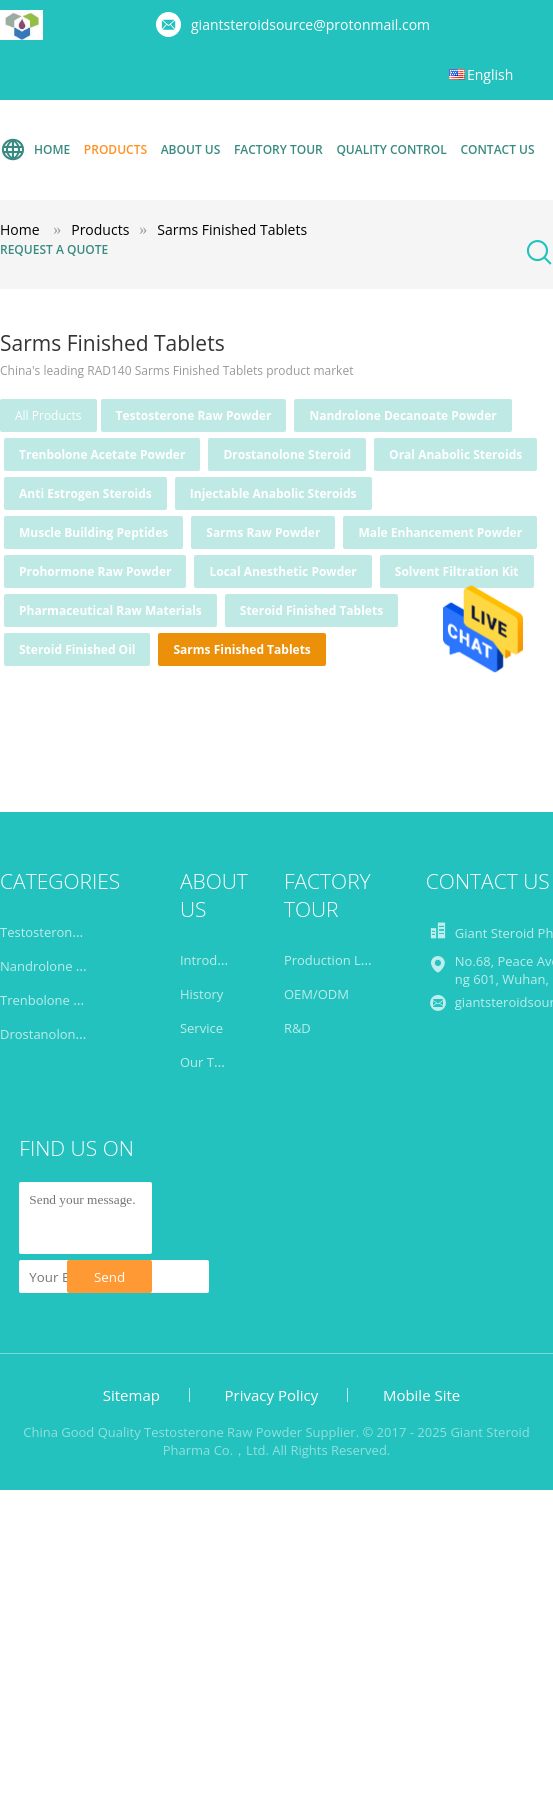 The height and width of the screenshot is (1800, 553). I want to click on English, so click(490, 74).